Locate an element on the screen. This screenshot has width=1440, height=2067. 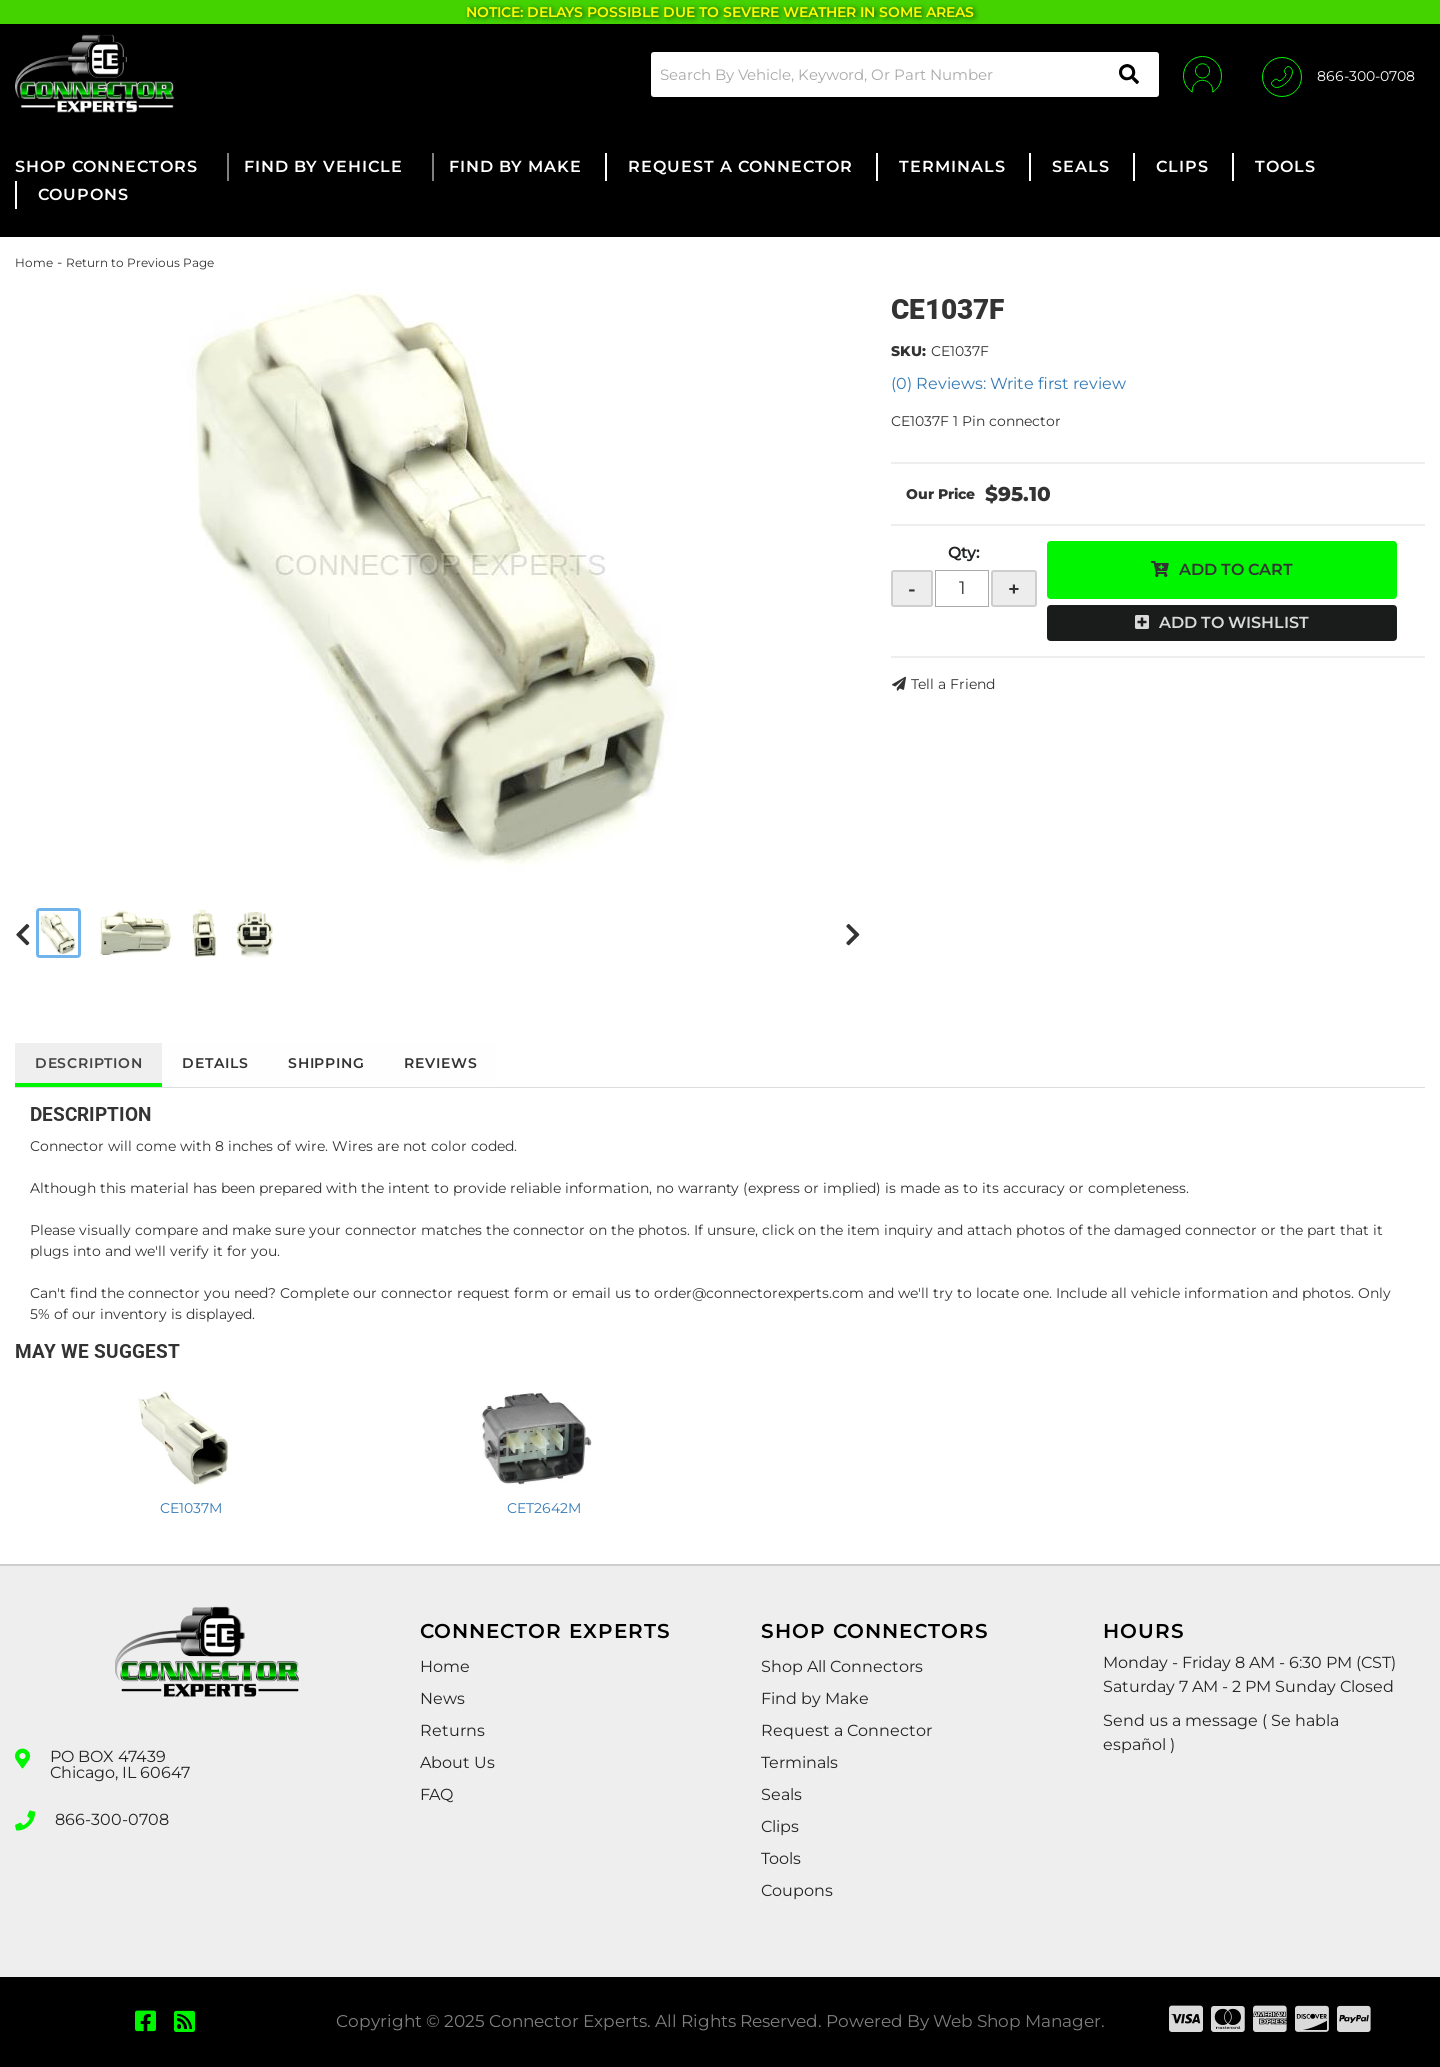
[Click to open account popup] is located at coordinates (1202, 74).